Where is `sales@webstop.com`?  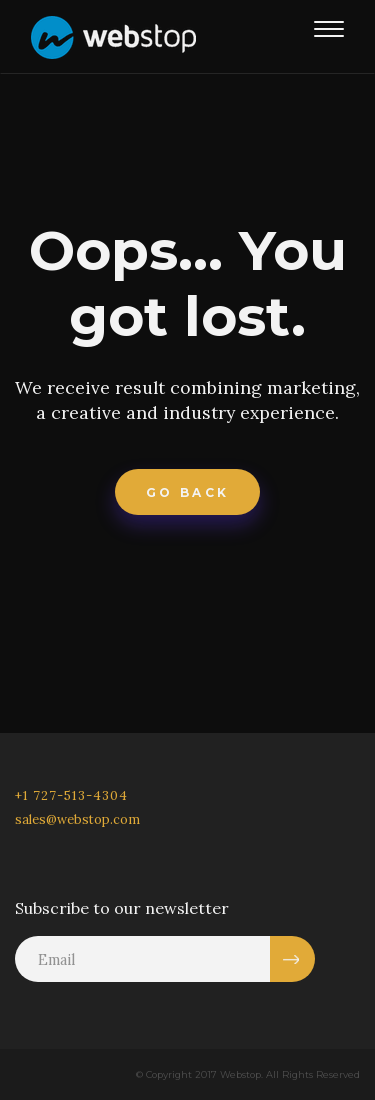 sales@webstop.com is located at coordinates (77, 819).